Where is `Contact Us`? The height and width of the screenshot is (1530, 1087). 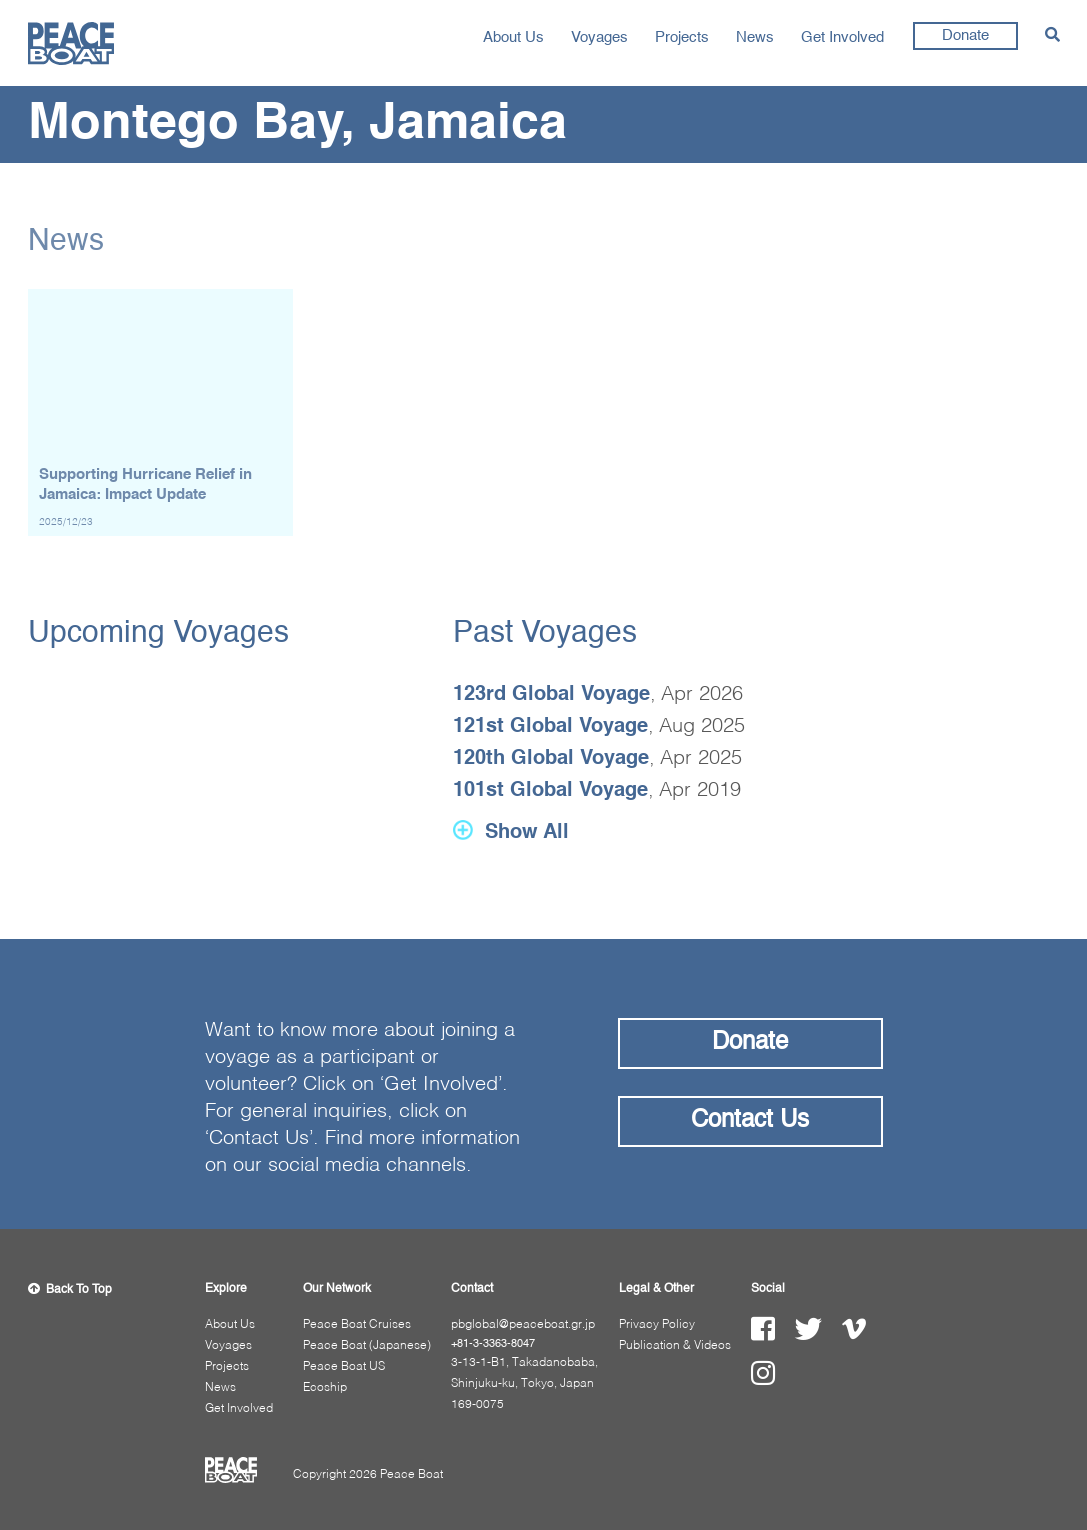
Contact Us is located at coordinates (750, 1121).